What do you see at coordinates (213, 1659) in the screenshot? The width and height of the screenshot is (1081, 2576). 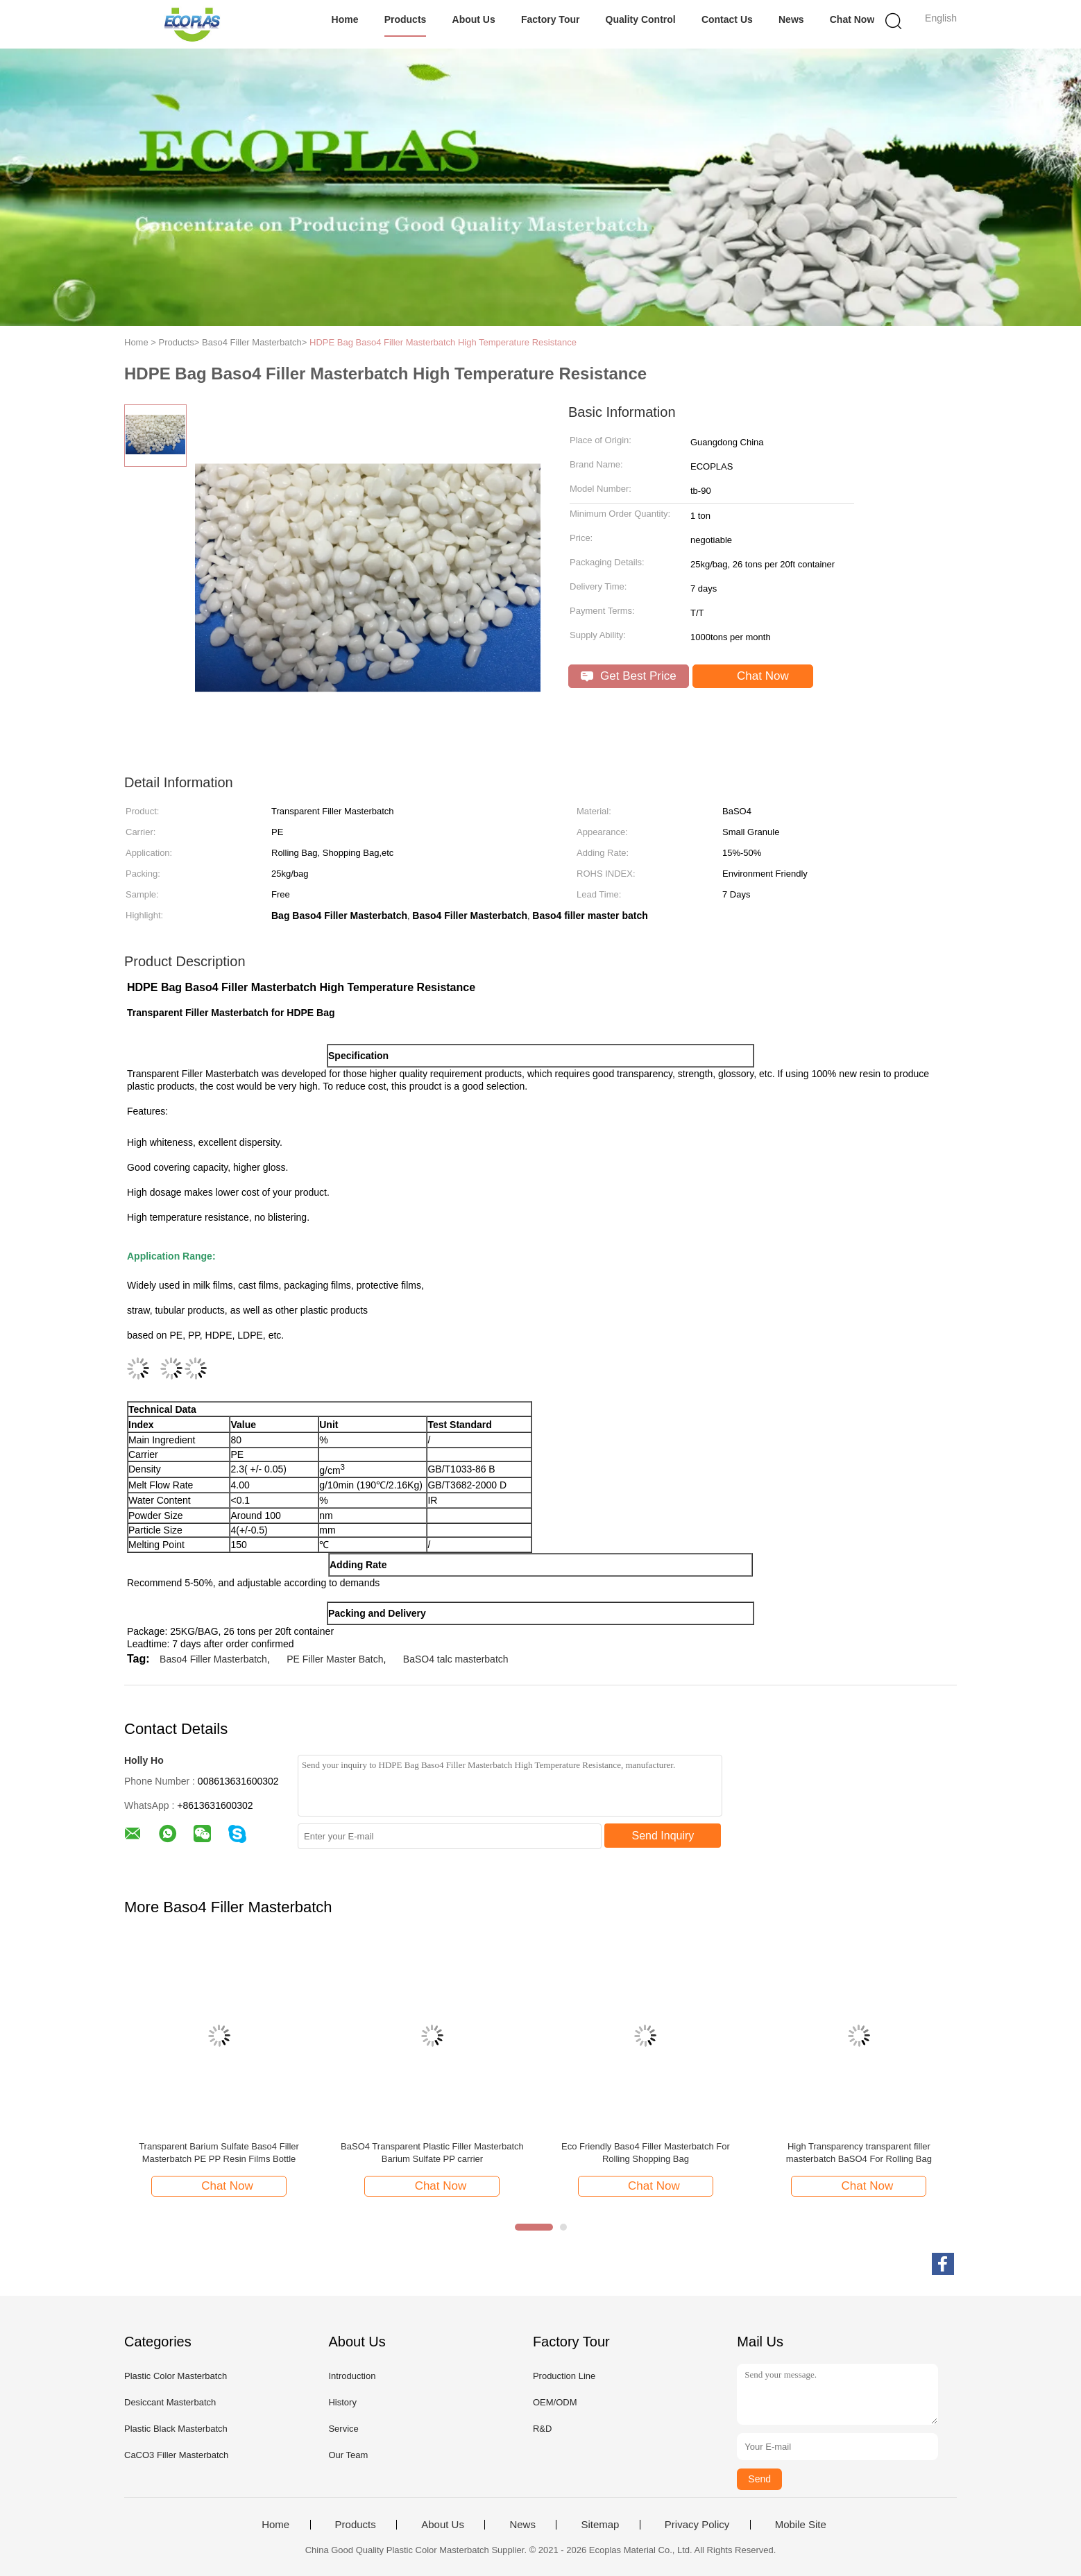 I see `Baso4 Filler Masterbatch` at bounding box center [213, 1659].